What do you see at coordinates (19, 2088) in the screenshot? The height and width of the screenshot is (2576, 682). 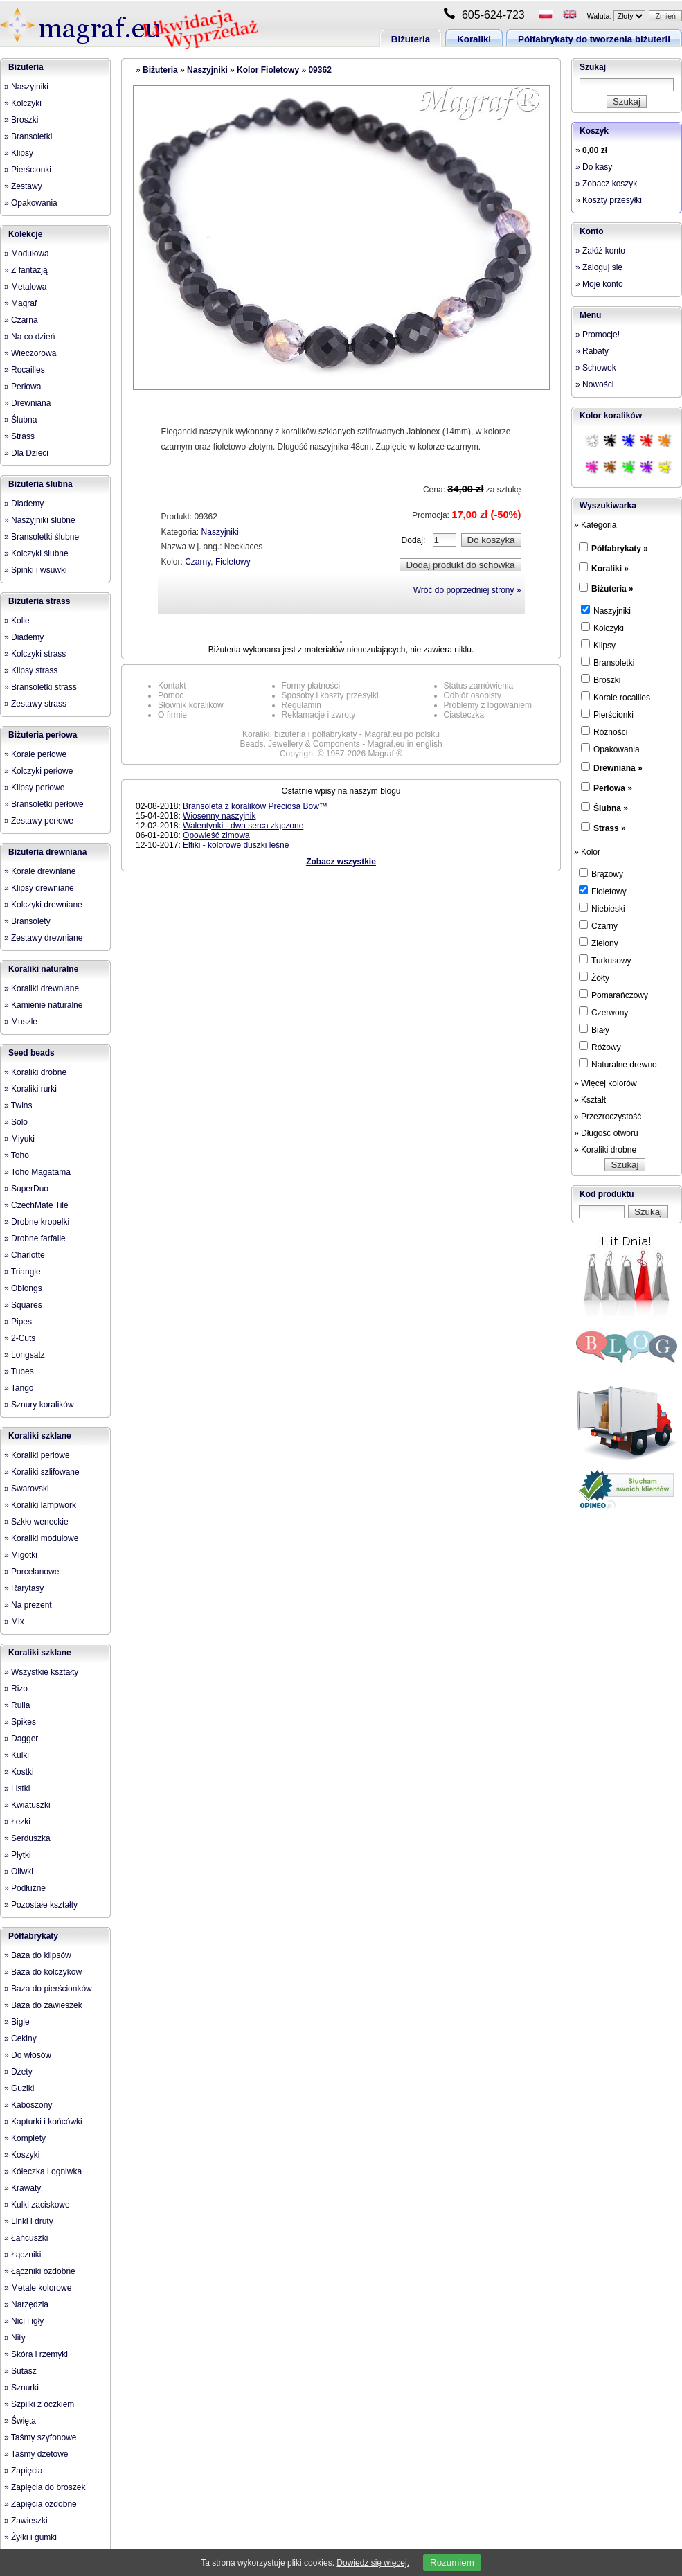 I see `» Guziki` at bounding box center [19, 2088].